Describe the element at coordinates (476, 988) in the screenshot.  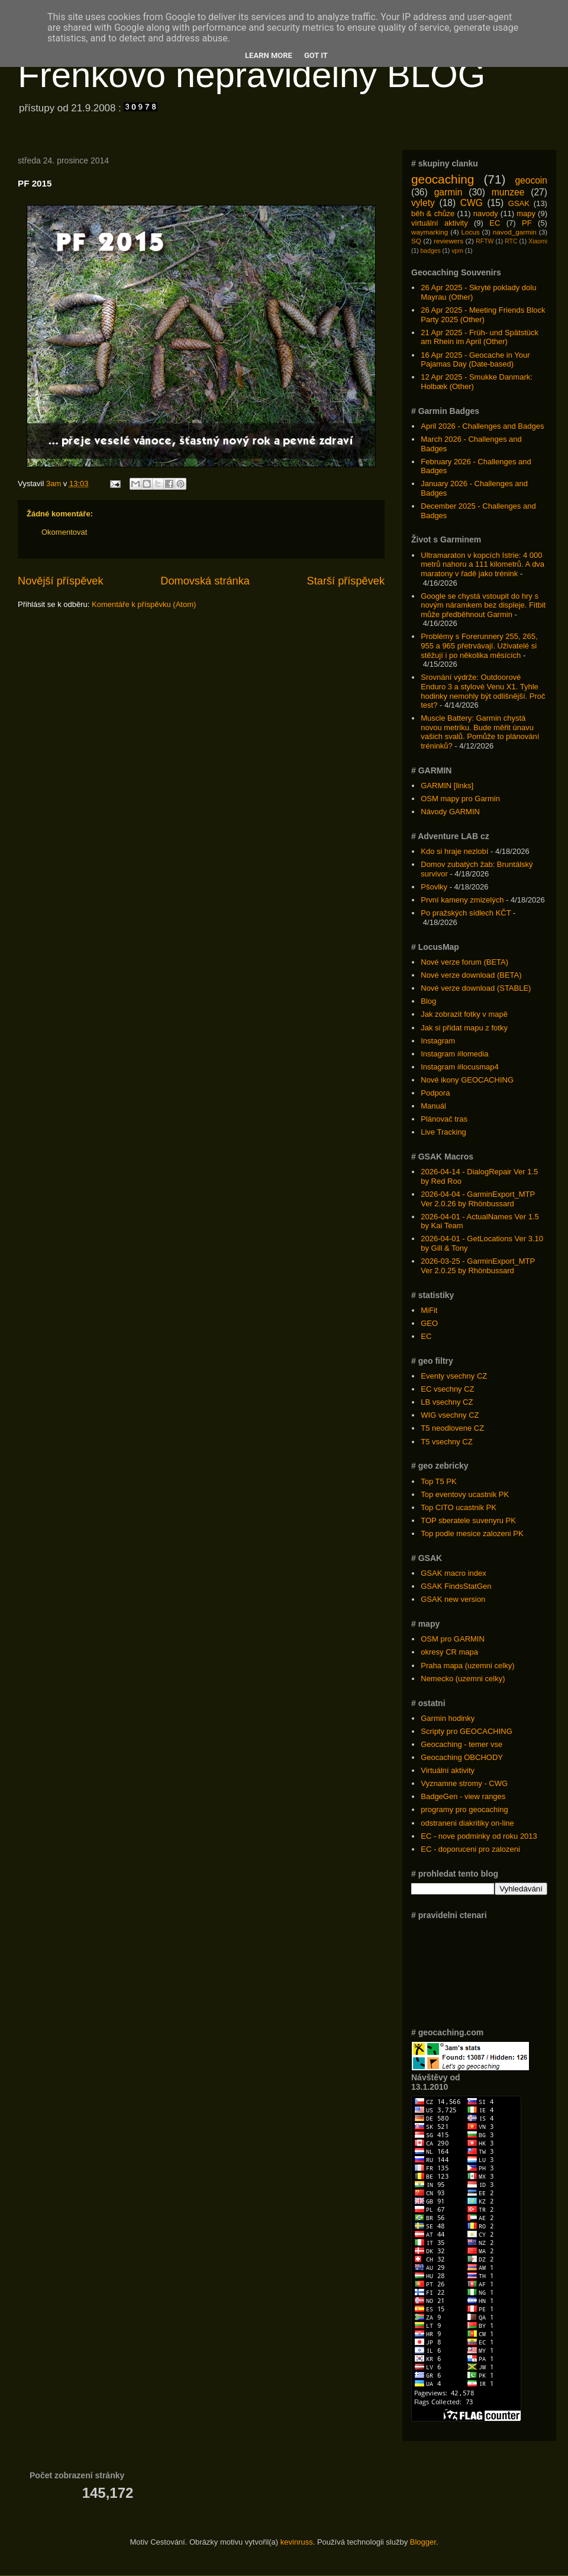
I see `Nové verze download (STABLE)` at that location.